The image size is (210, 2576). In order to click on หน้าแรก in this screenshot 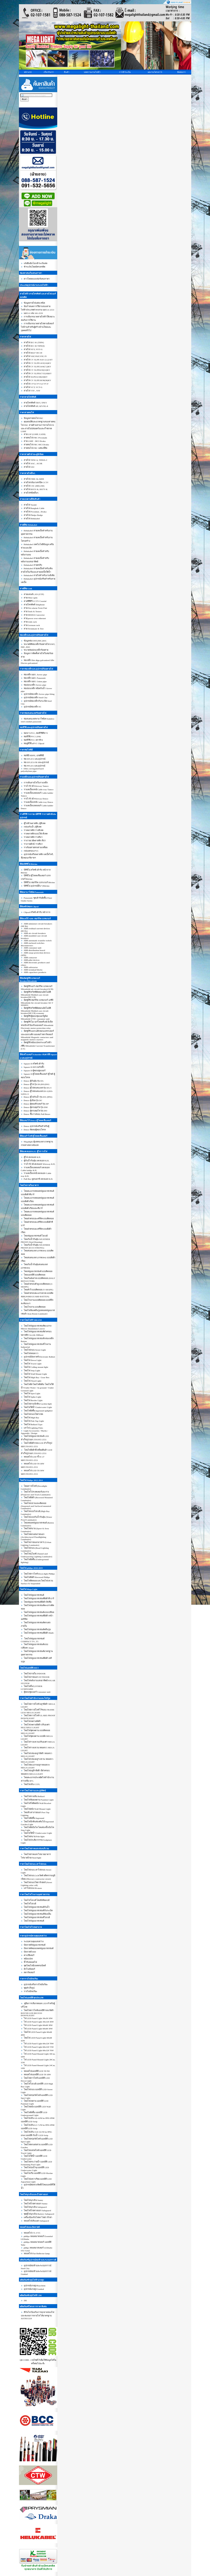, I will do `click(28, 72)`.